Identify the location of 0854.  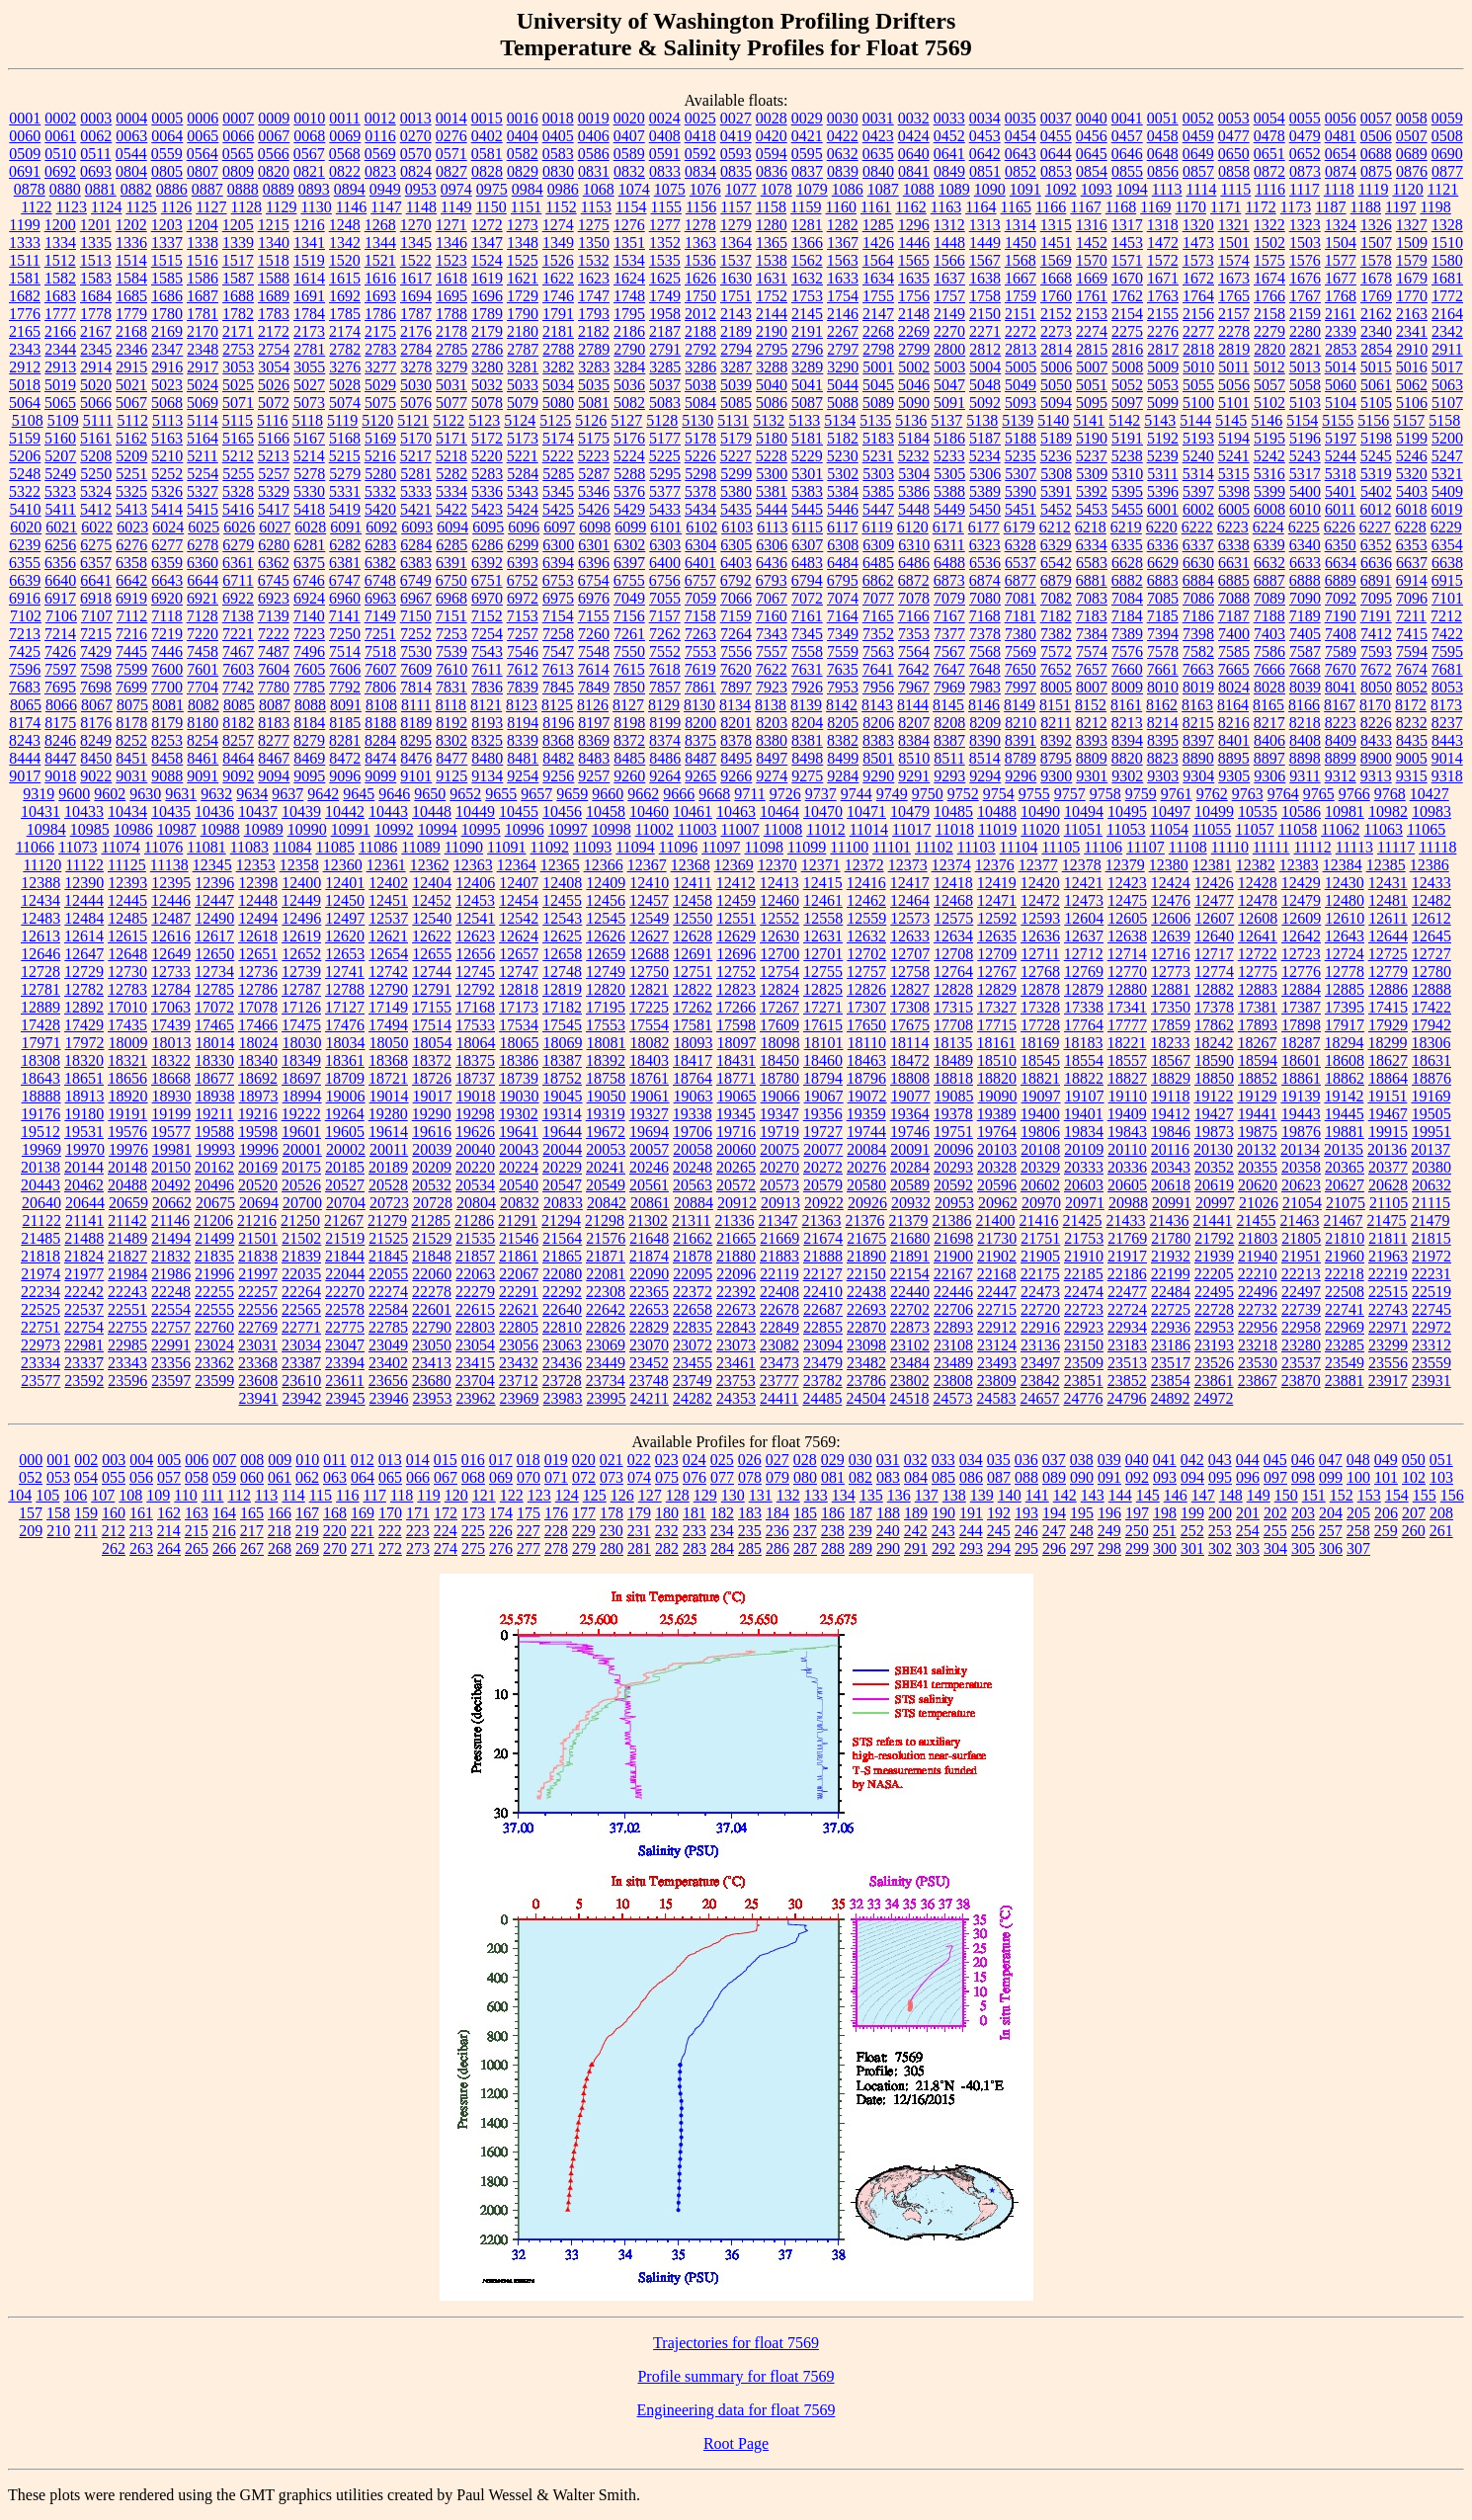
(1091, 171).